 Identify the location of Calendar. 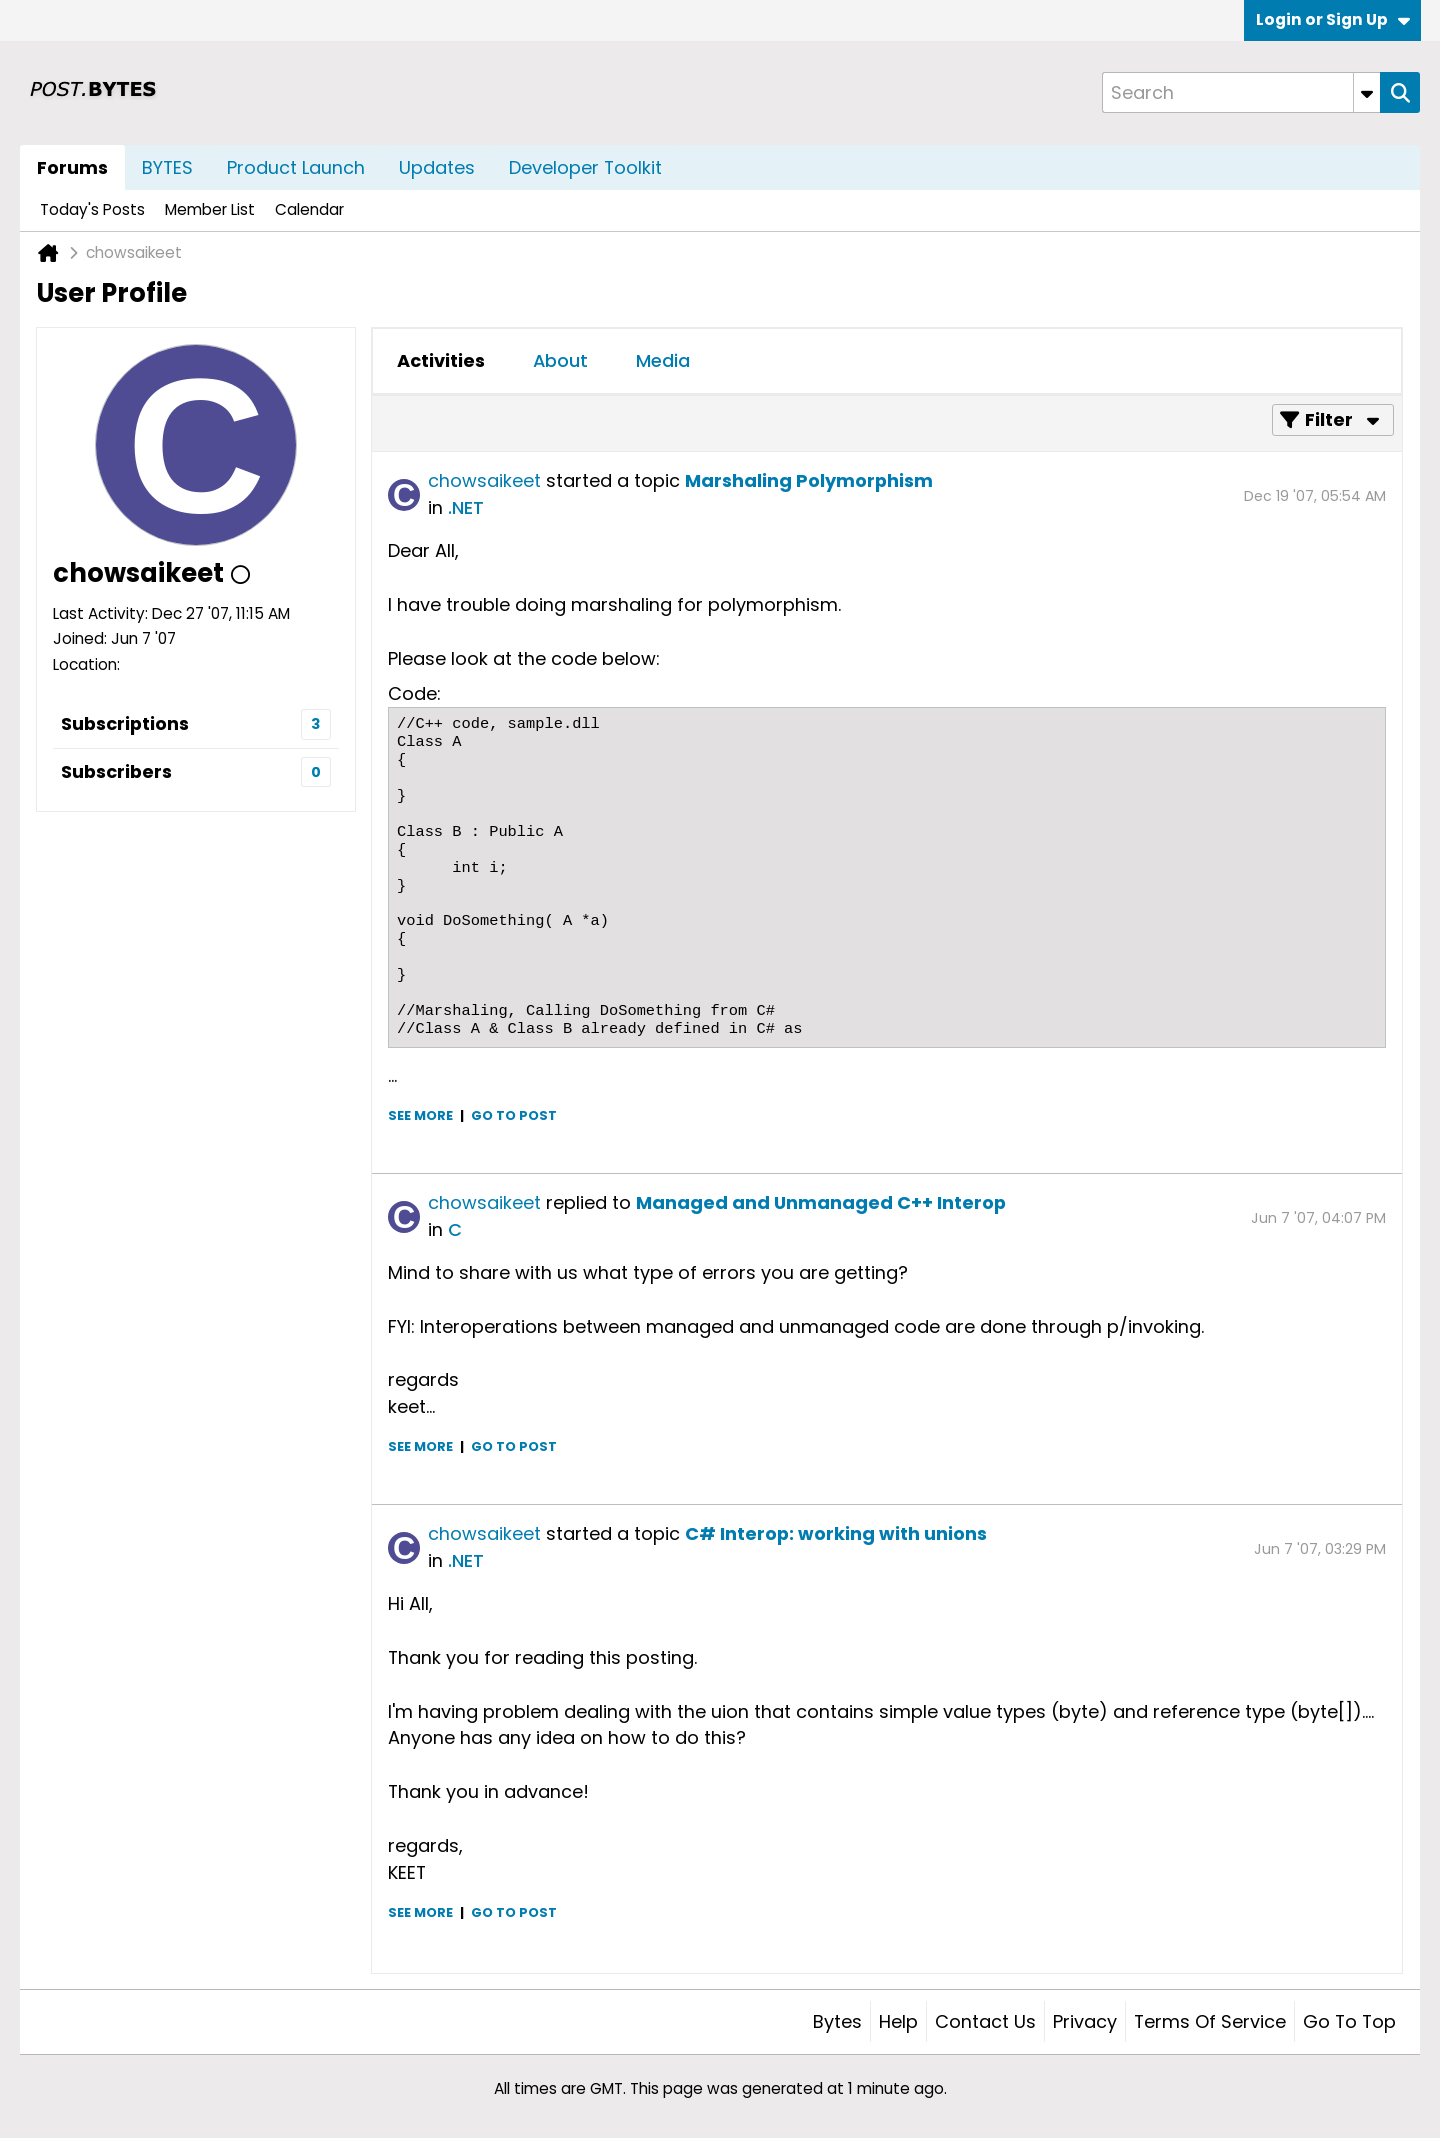
(309, 209).